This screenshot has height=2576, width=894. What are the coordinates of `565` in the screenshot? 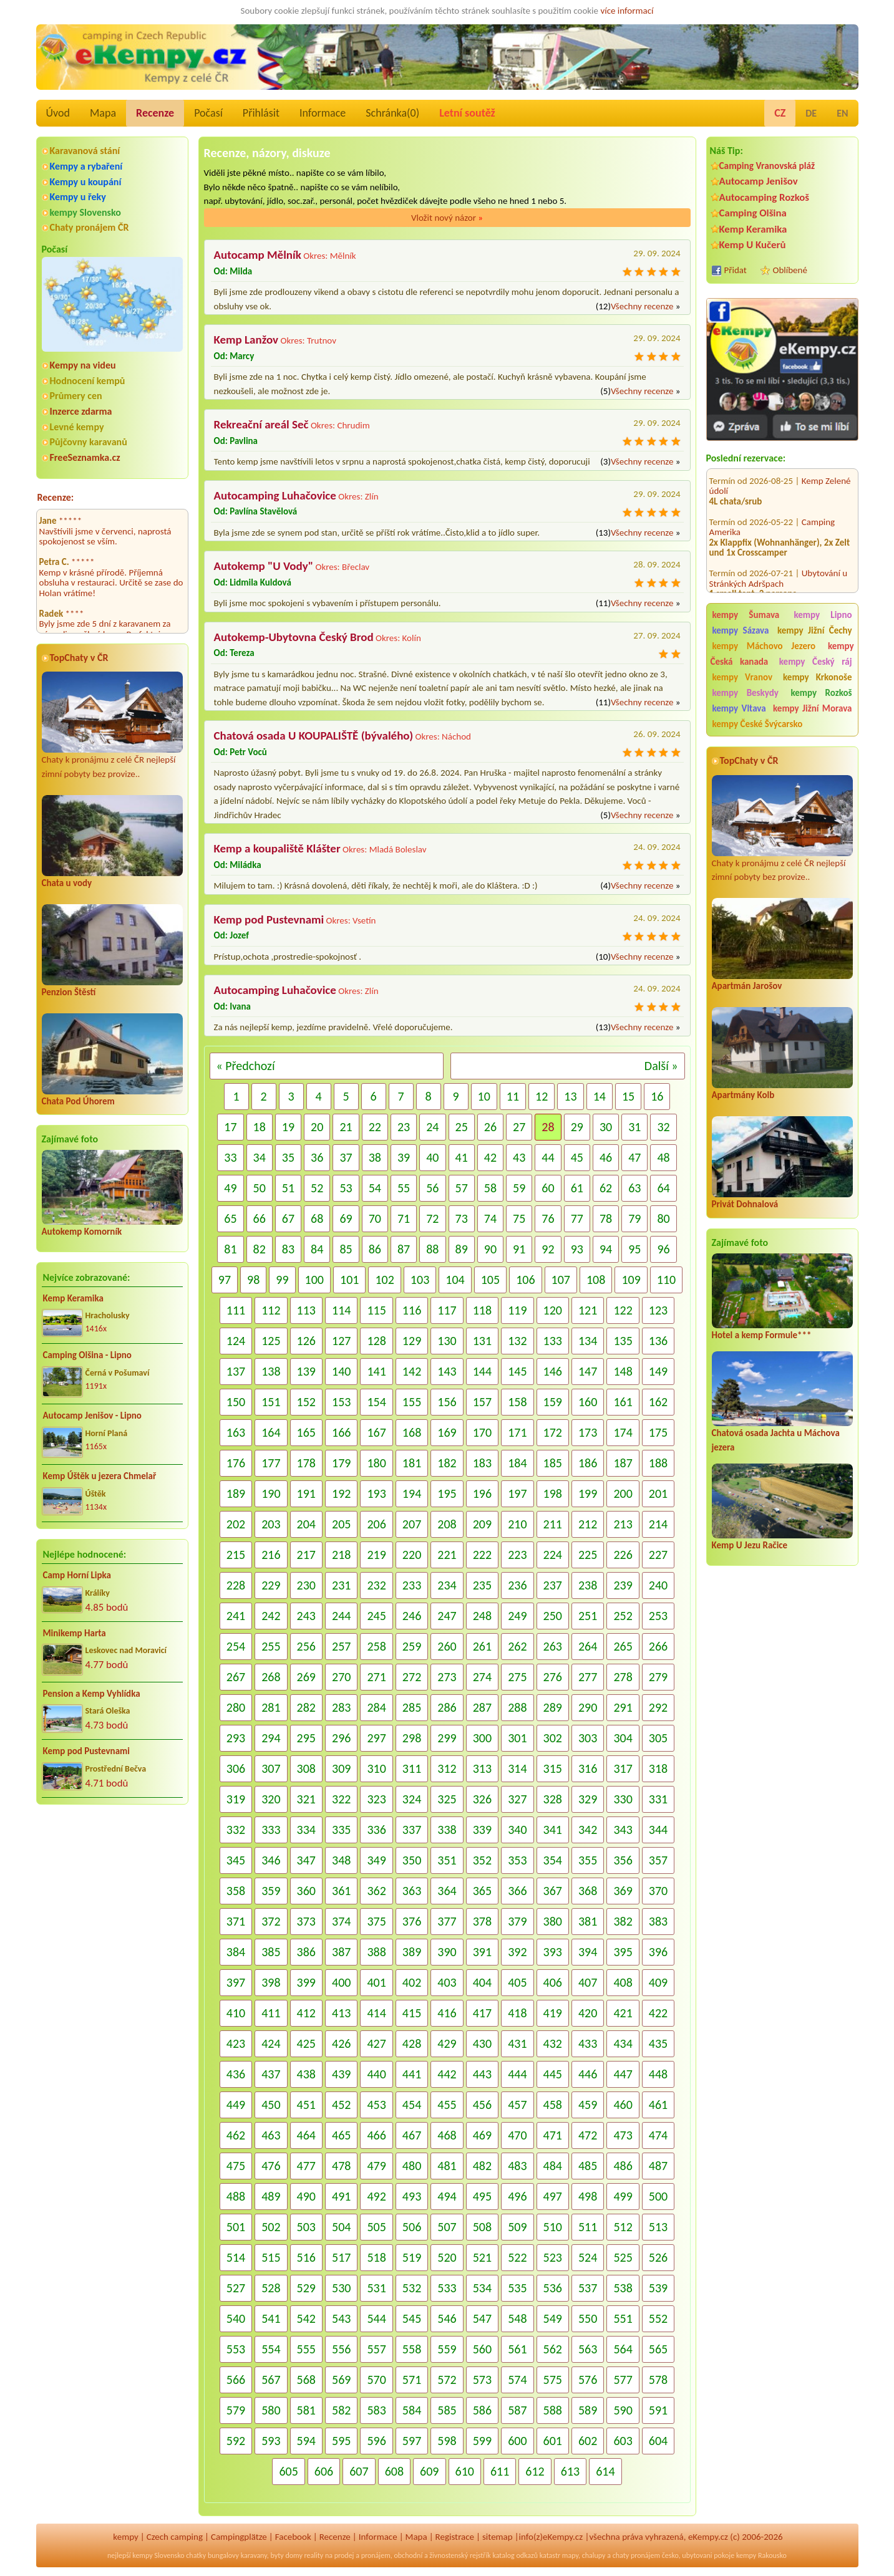 It's located at (658, 2349).